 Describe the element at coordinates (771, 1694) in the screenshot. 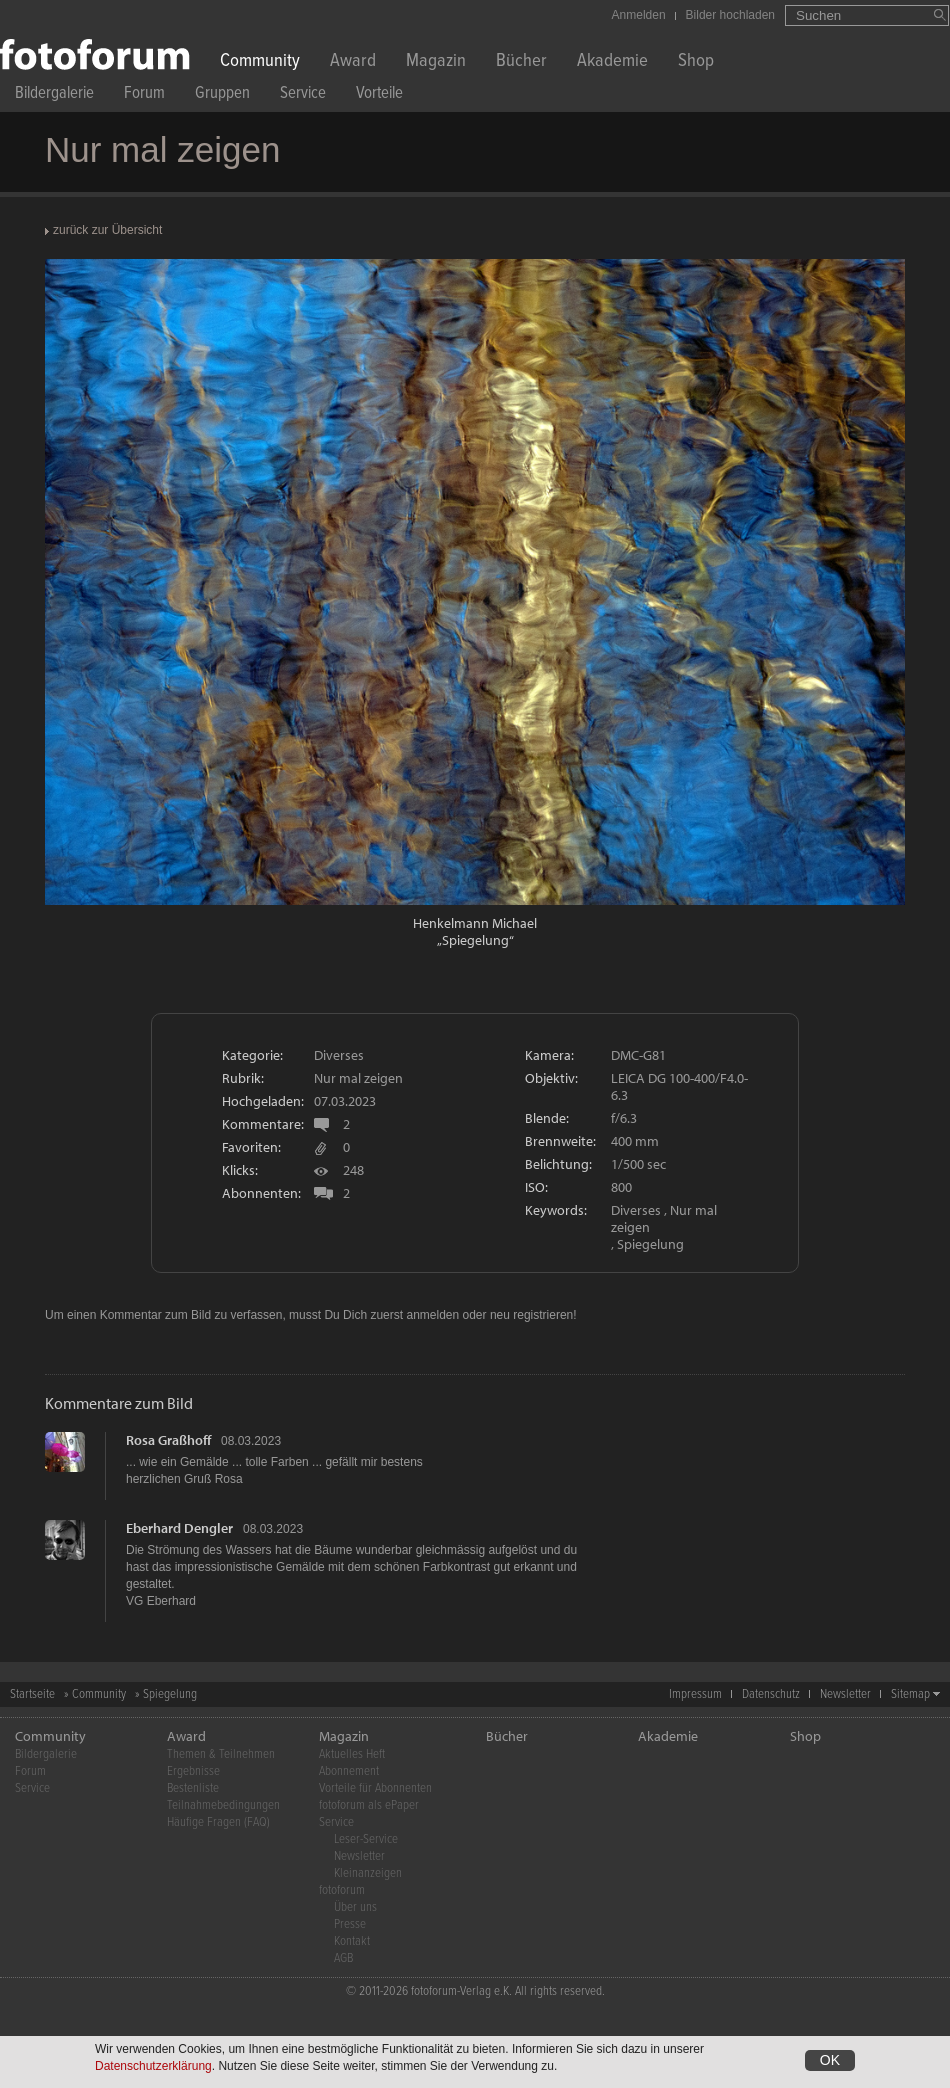

I see `Datenschutz` at that location.